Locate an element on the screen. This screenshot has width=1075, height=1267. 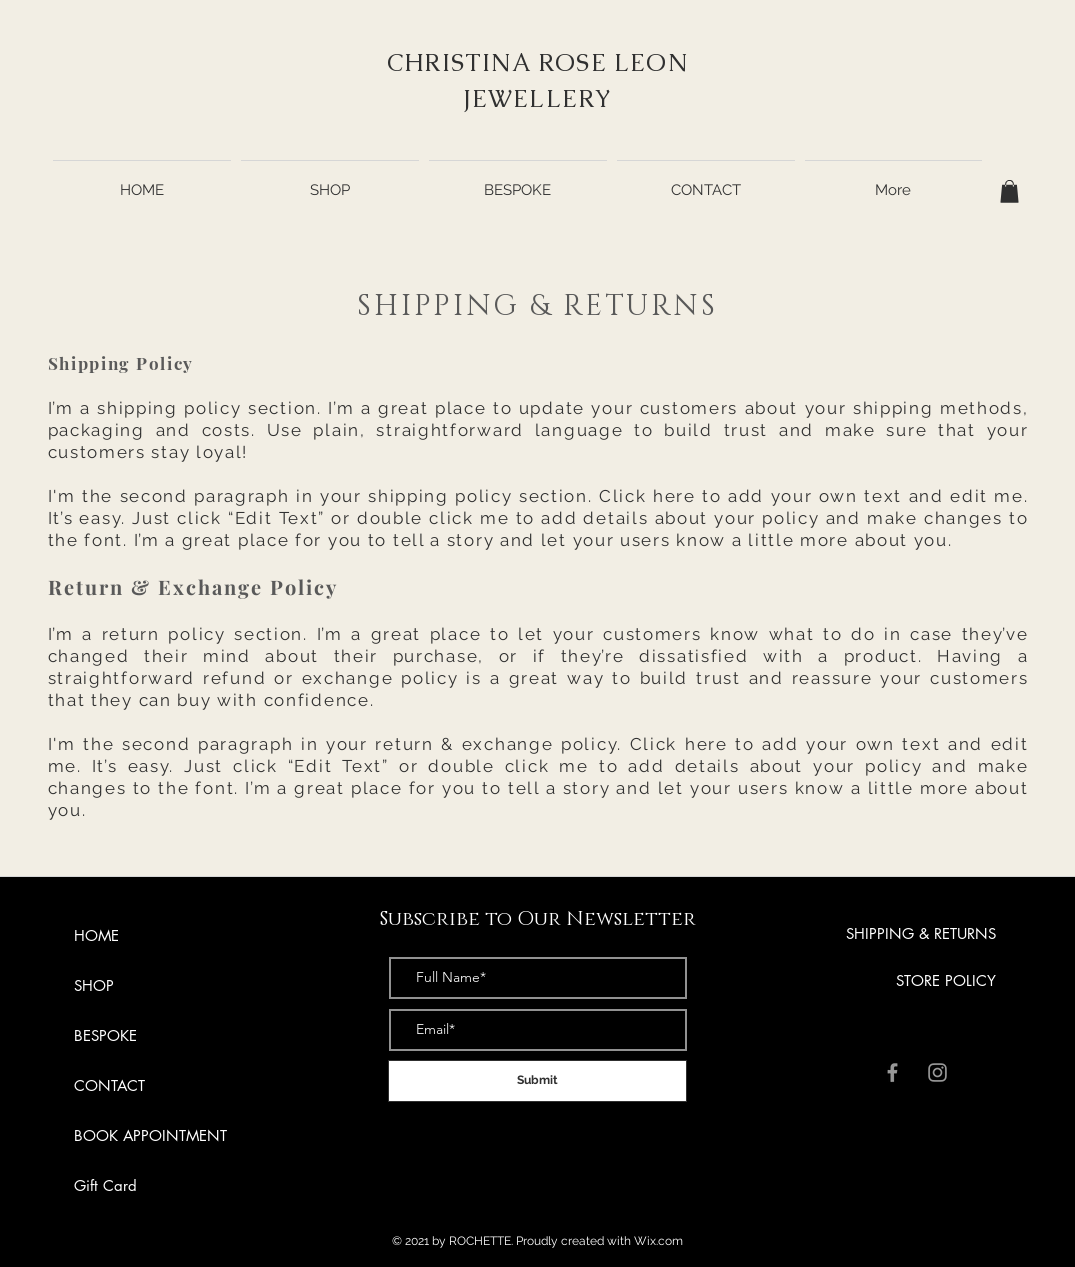
HOME is located at coordinates (96, 935).